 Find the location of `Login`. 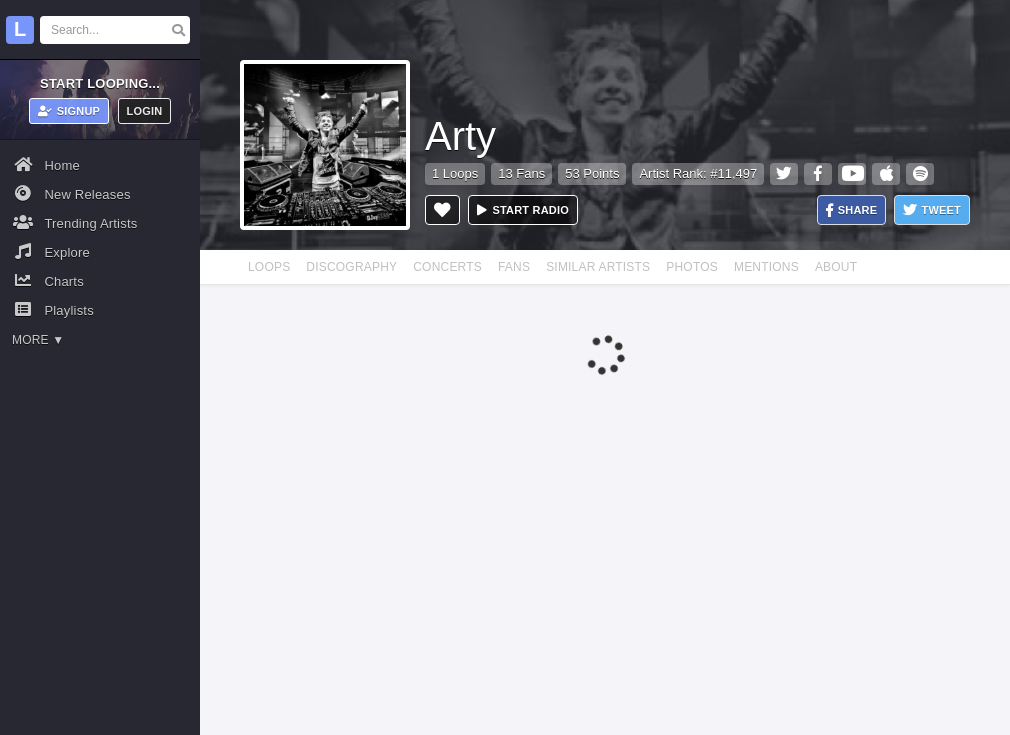

Login is located at coordinates (145, 111).